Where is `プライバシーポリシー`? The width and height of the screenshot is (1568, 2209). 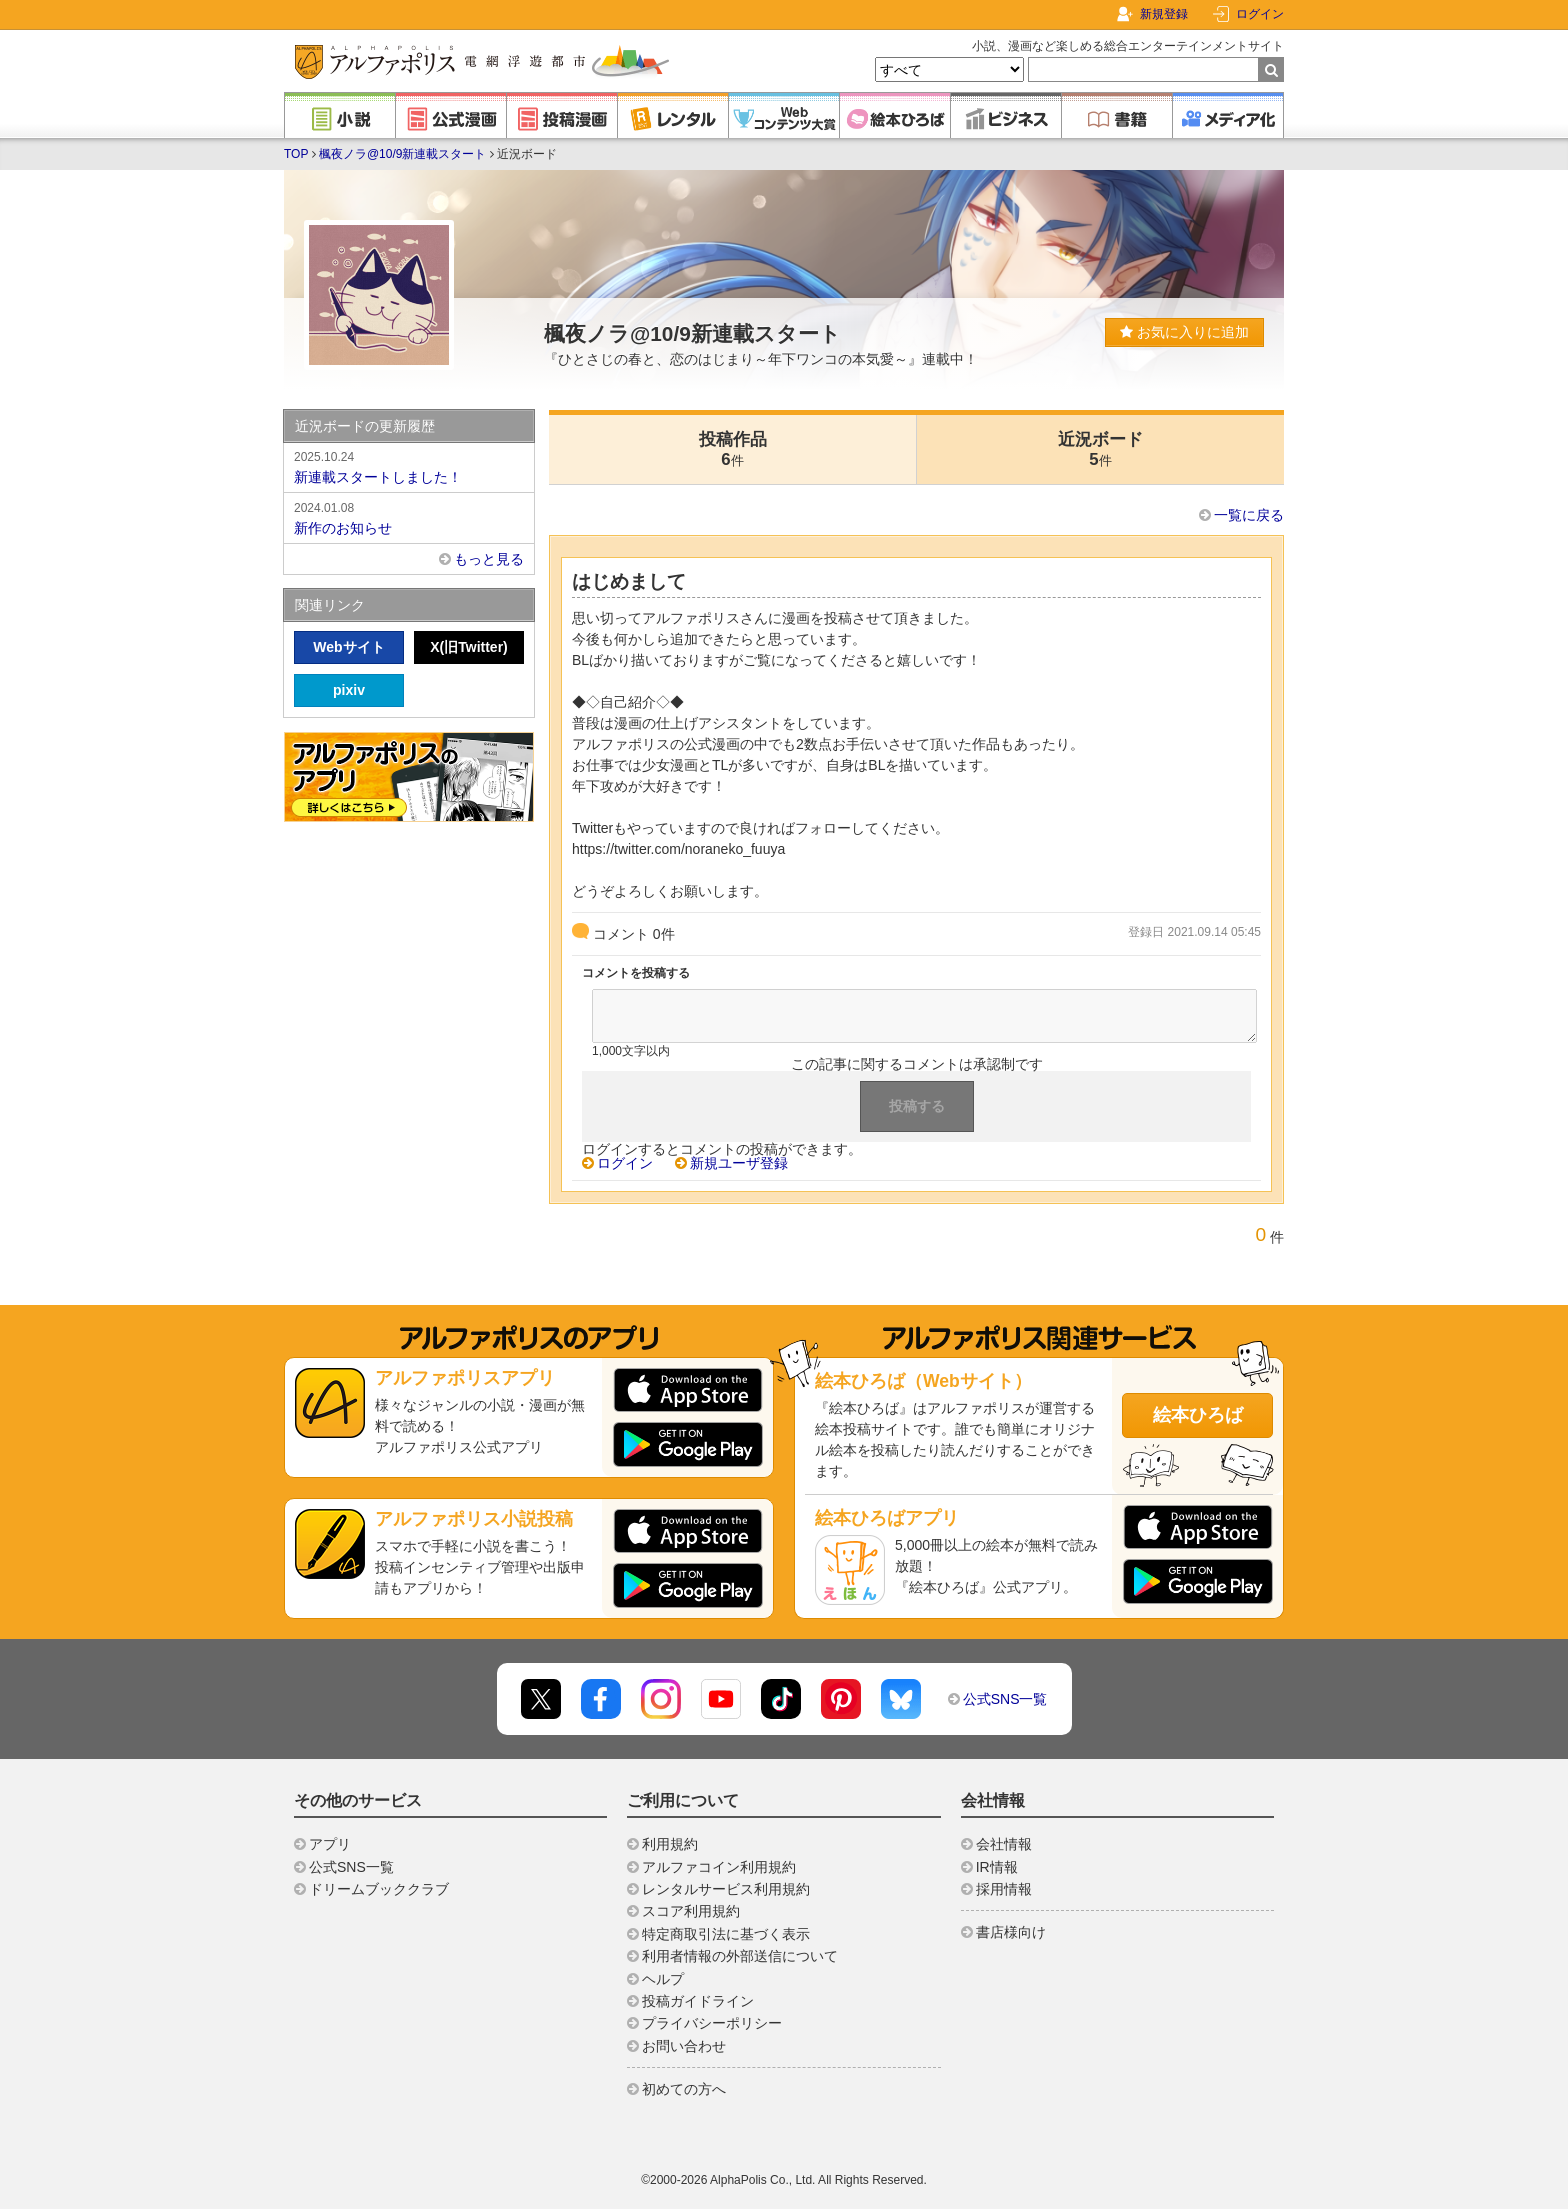 プライバシーポリシー is located at coordinates (712, 2023).